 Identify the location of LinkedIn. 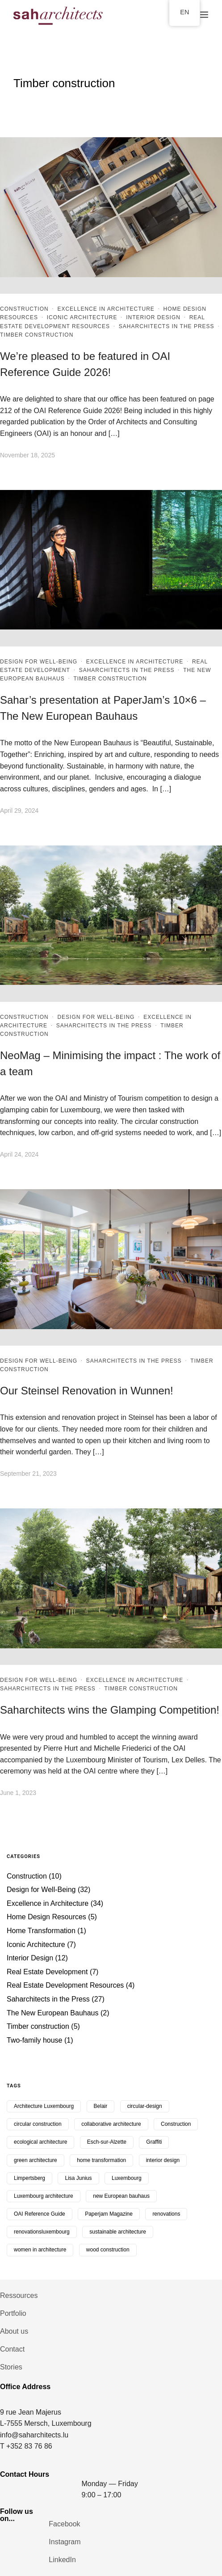
(62, 2559).